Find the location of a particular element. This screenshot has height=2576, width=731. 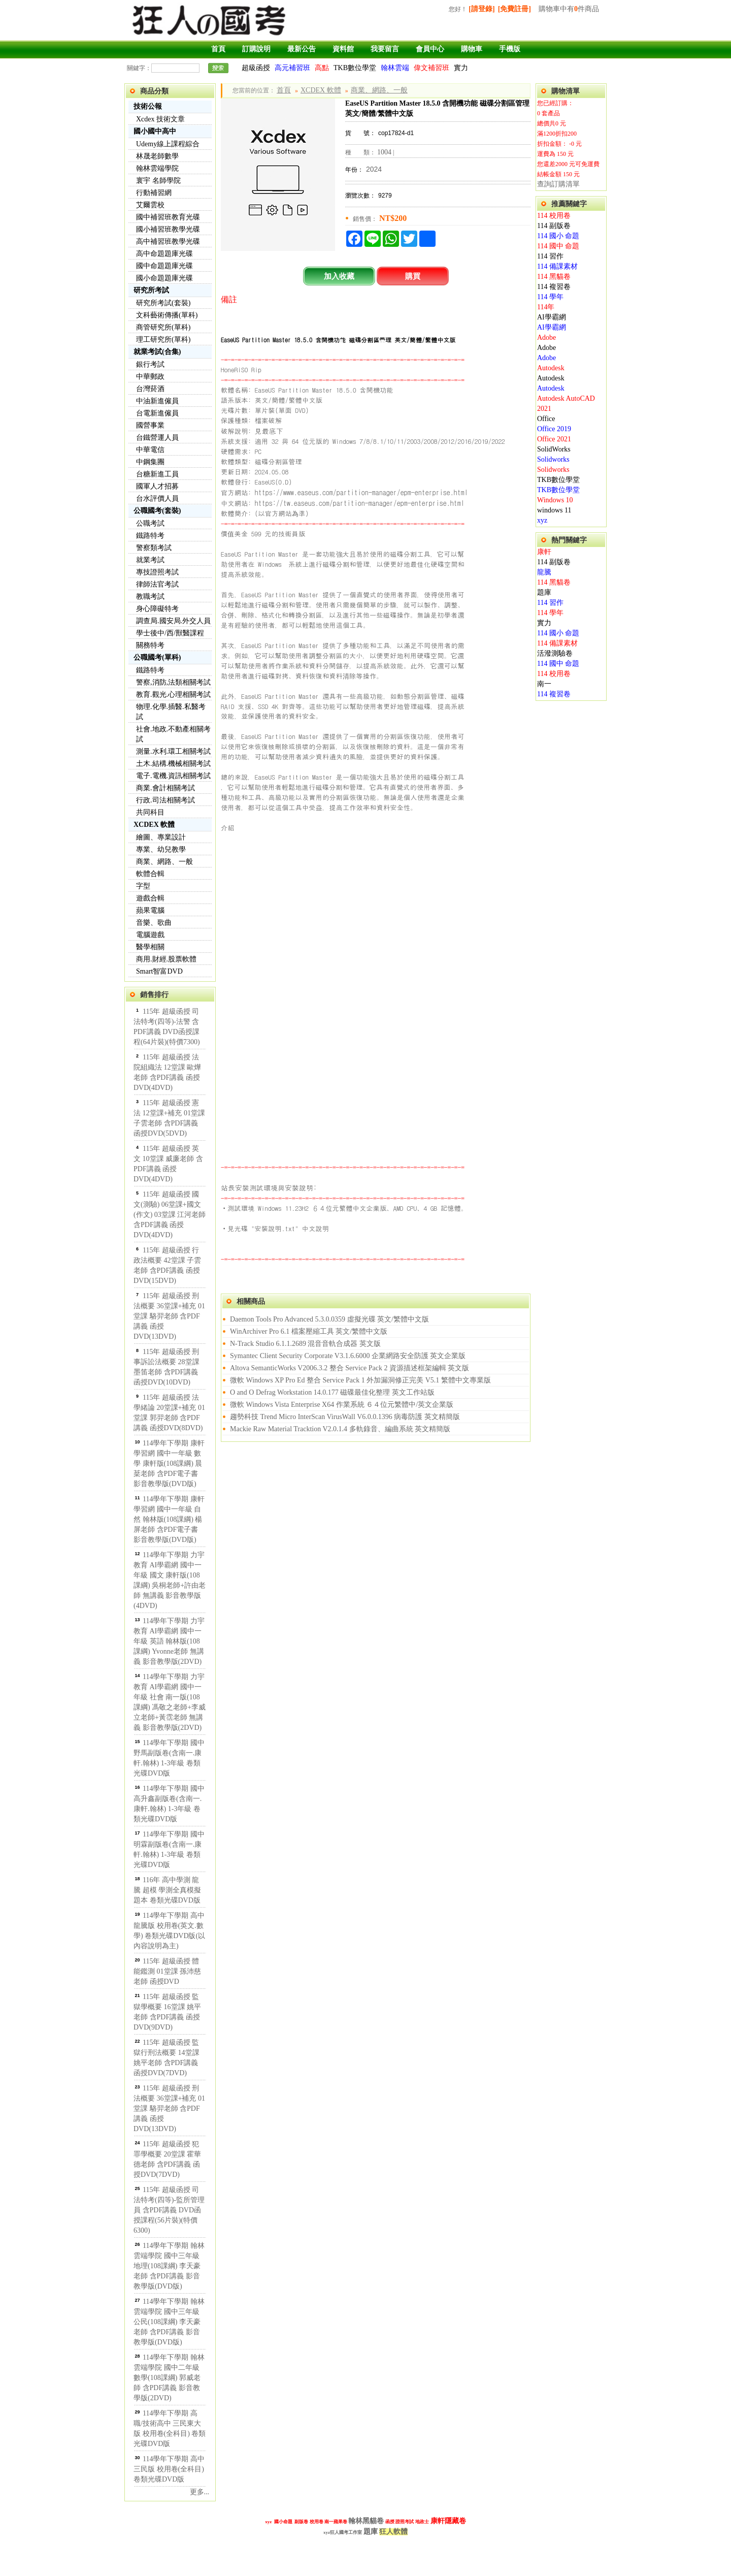

研究所考試 is located at coordinates (151, 290).